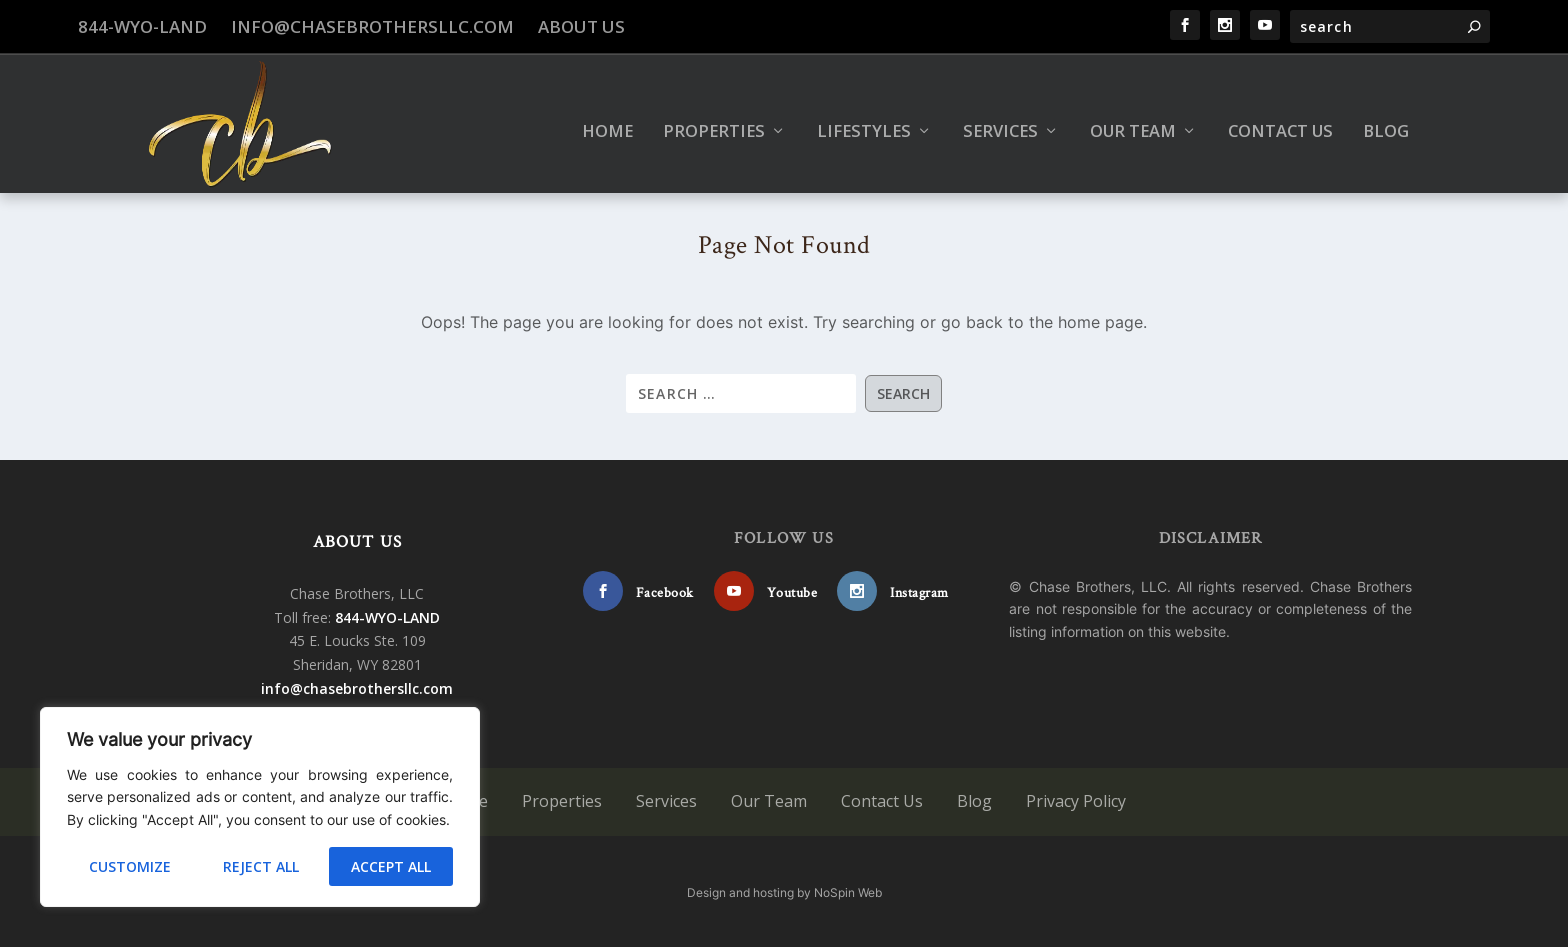 The width and height of the screenshot is (1568, 947). What do you see at coordinates (1133, 118) in the screenshot?
I see `Our Team` at bounding box center [1133, 118].